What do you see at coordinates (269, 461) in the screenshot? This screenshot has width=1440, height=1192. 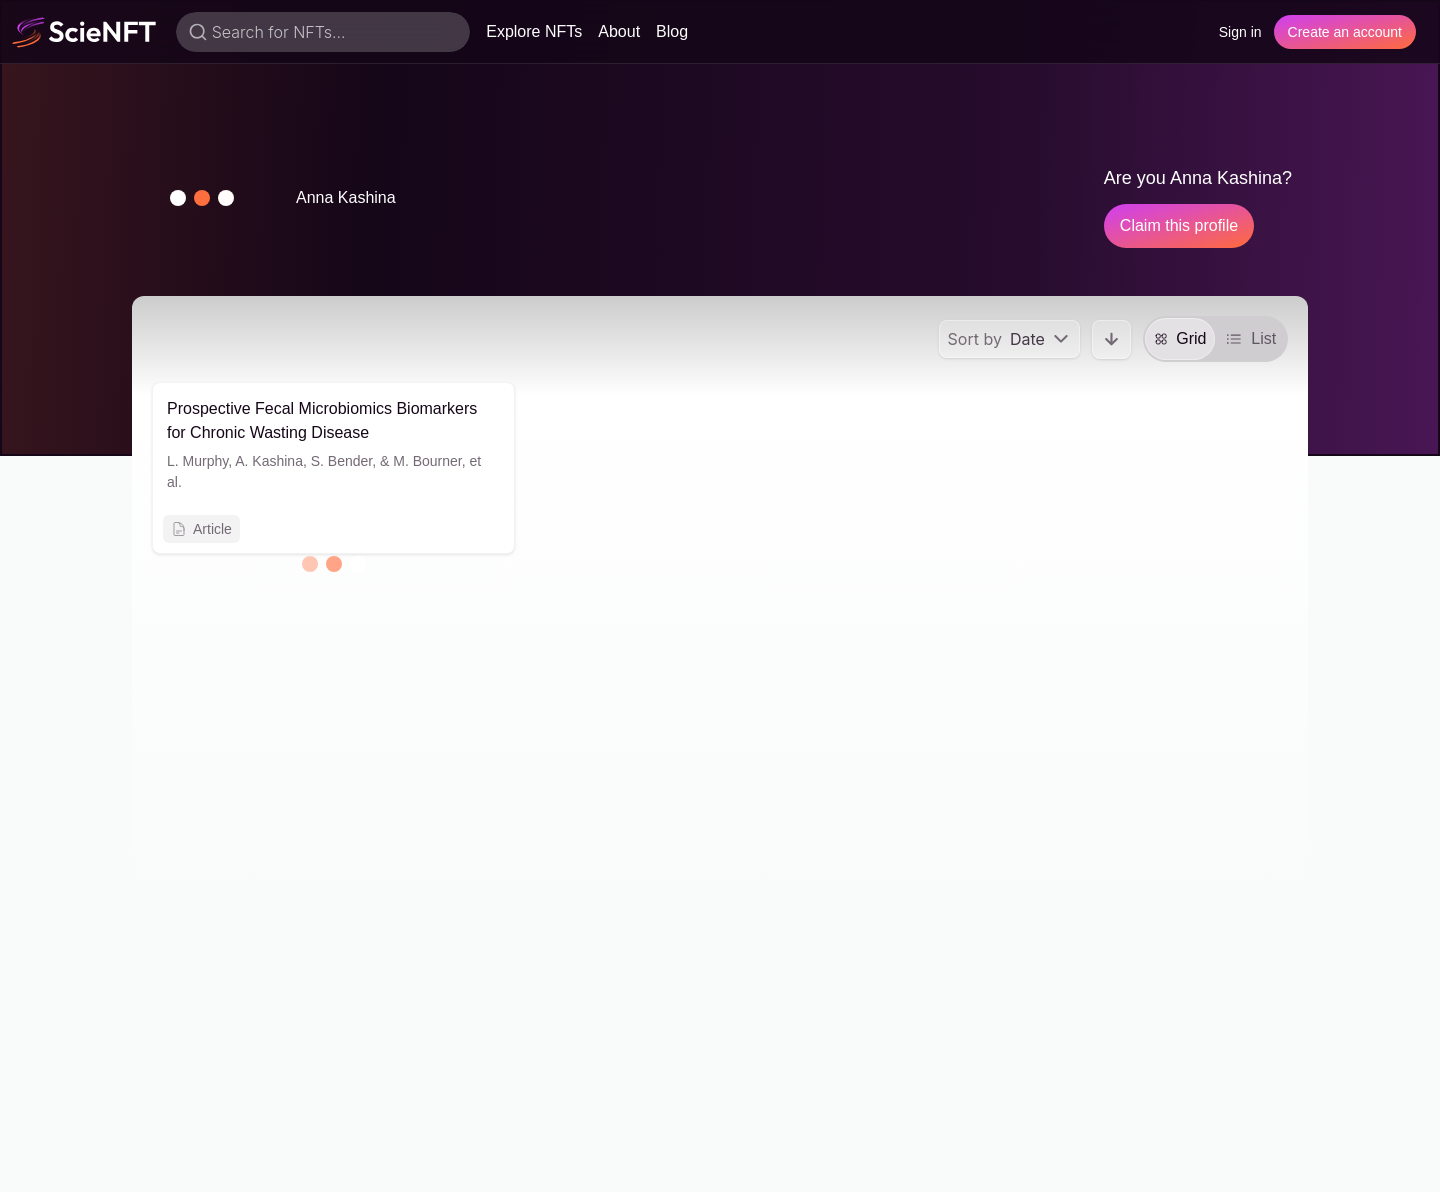 I see `A. Kashina` at bounding box center [269, 461].